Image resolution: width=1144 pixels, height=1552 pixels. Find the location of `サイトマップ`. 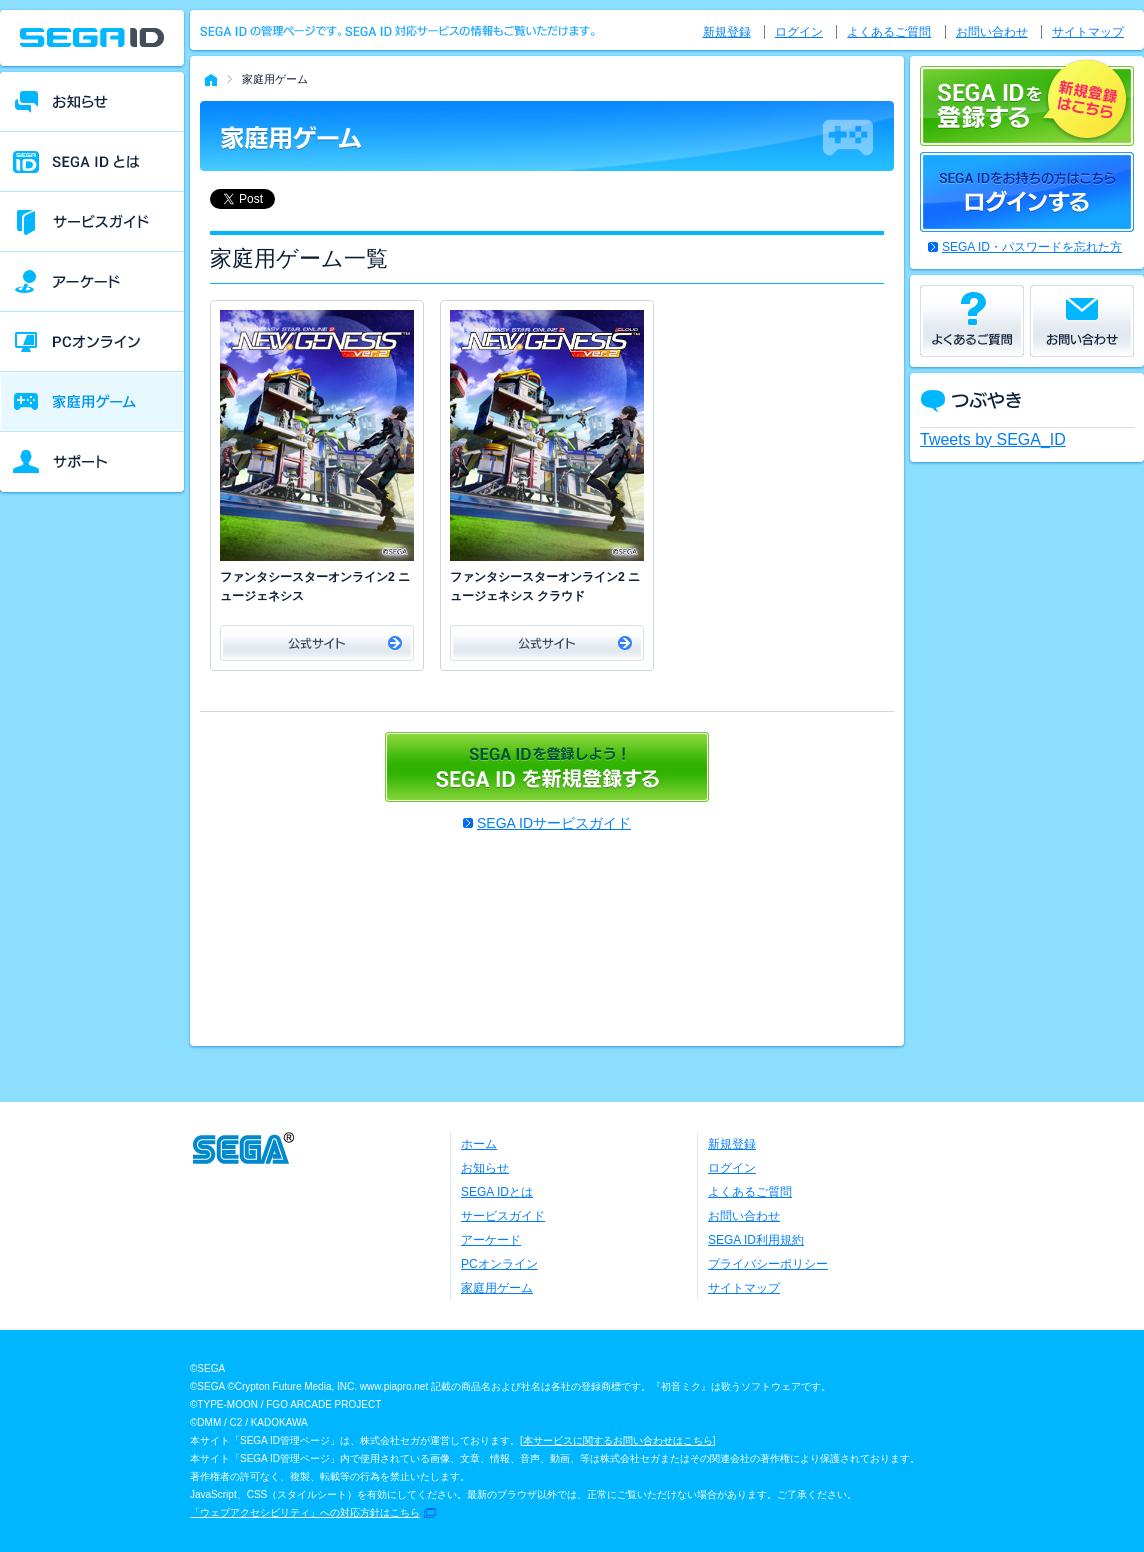

サイトマップ is located at coordinates (1088, 32).